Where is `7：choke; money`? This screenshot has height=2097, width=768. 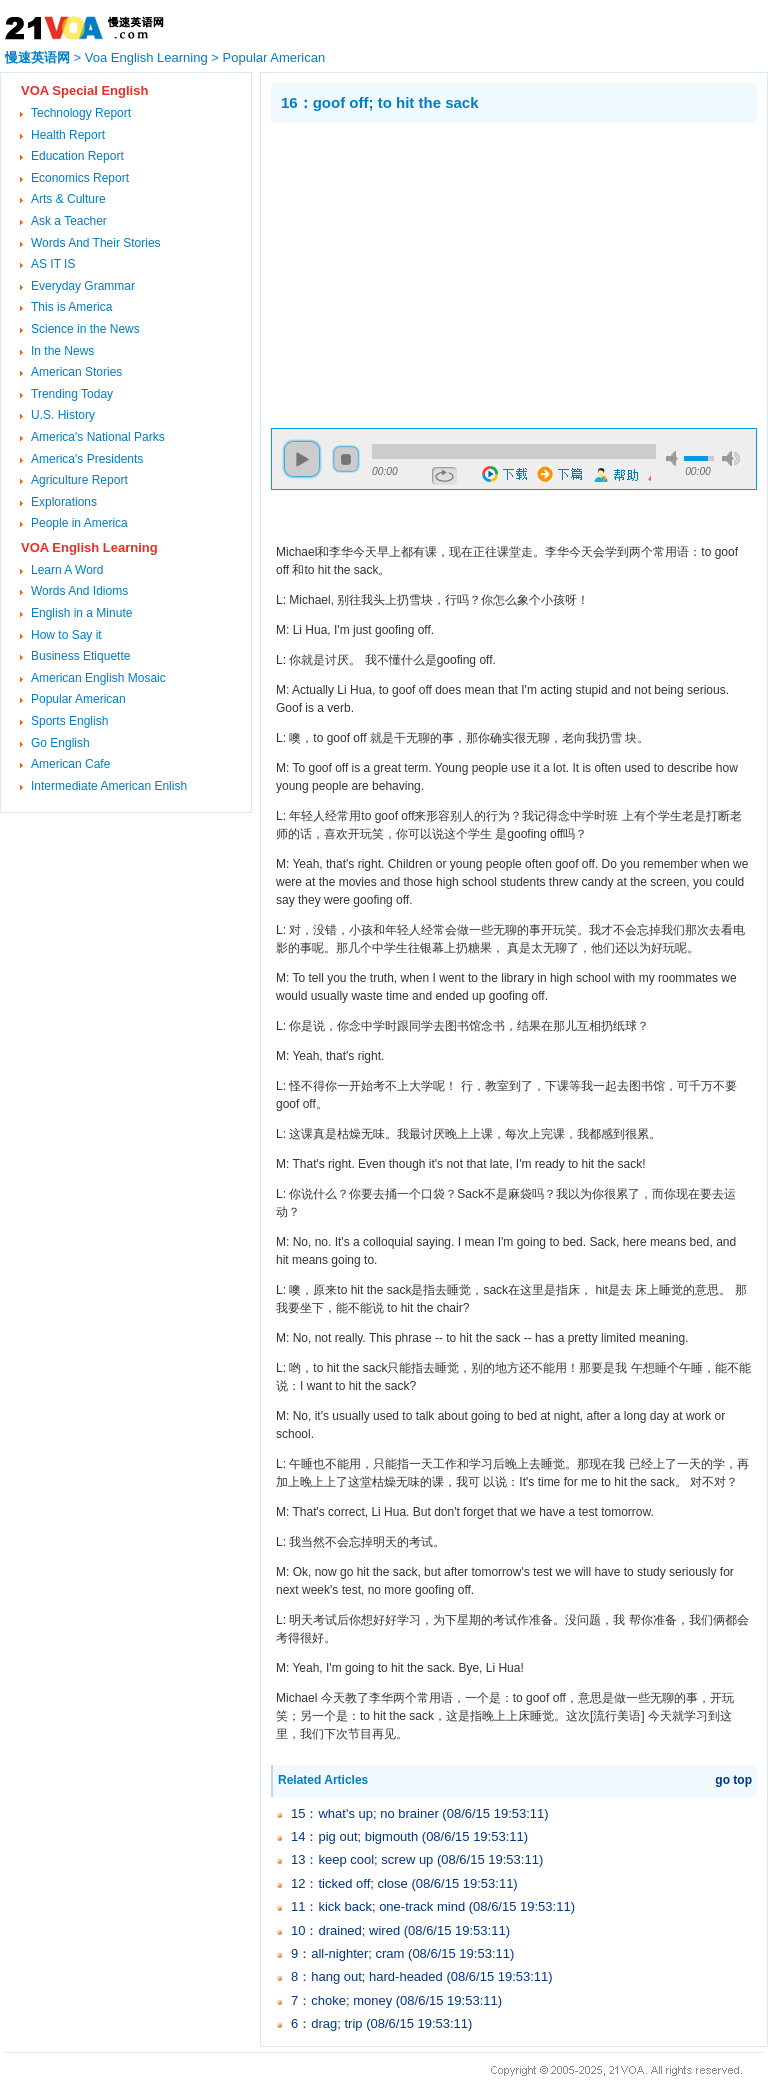
7：choke; money is located at coordinates (341, 2000).